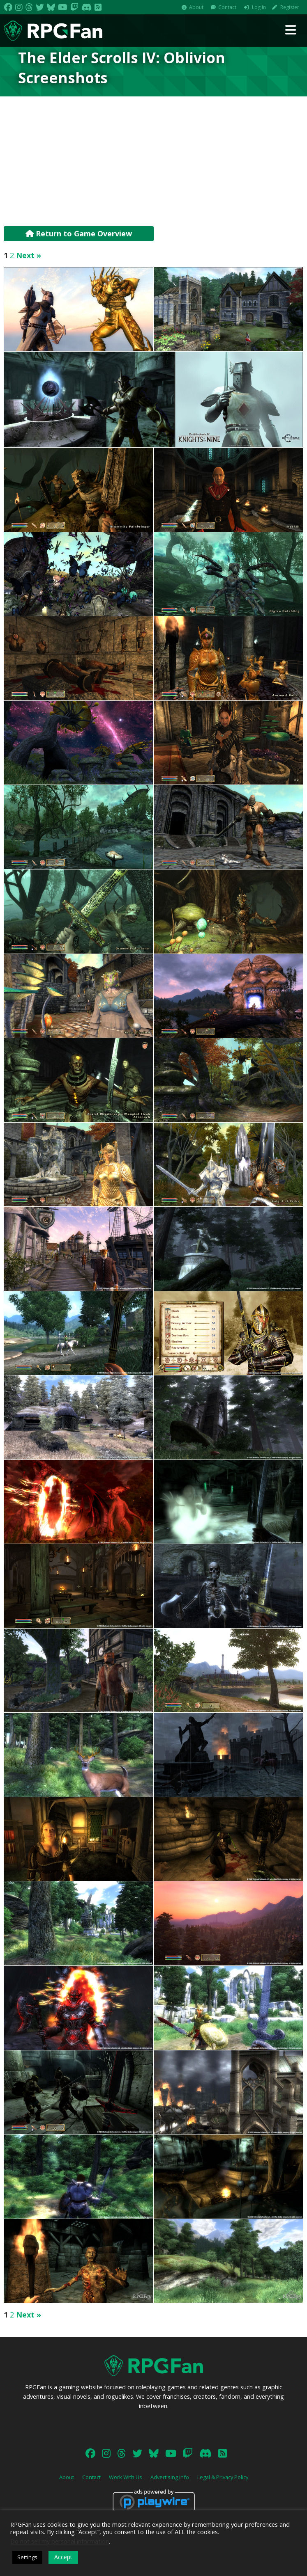  I want to click on Contact, so click(227, 7).